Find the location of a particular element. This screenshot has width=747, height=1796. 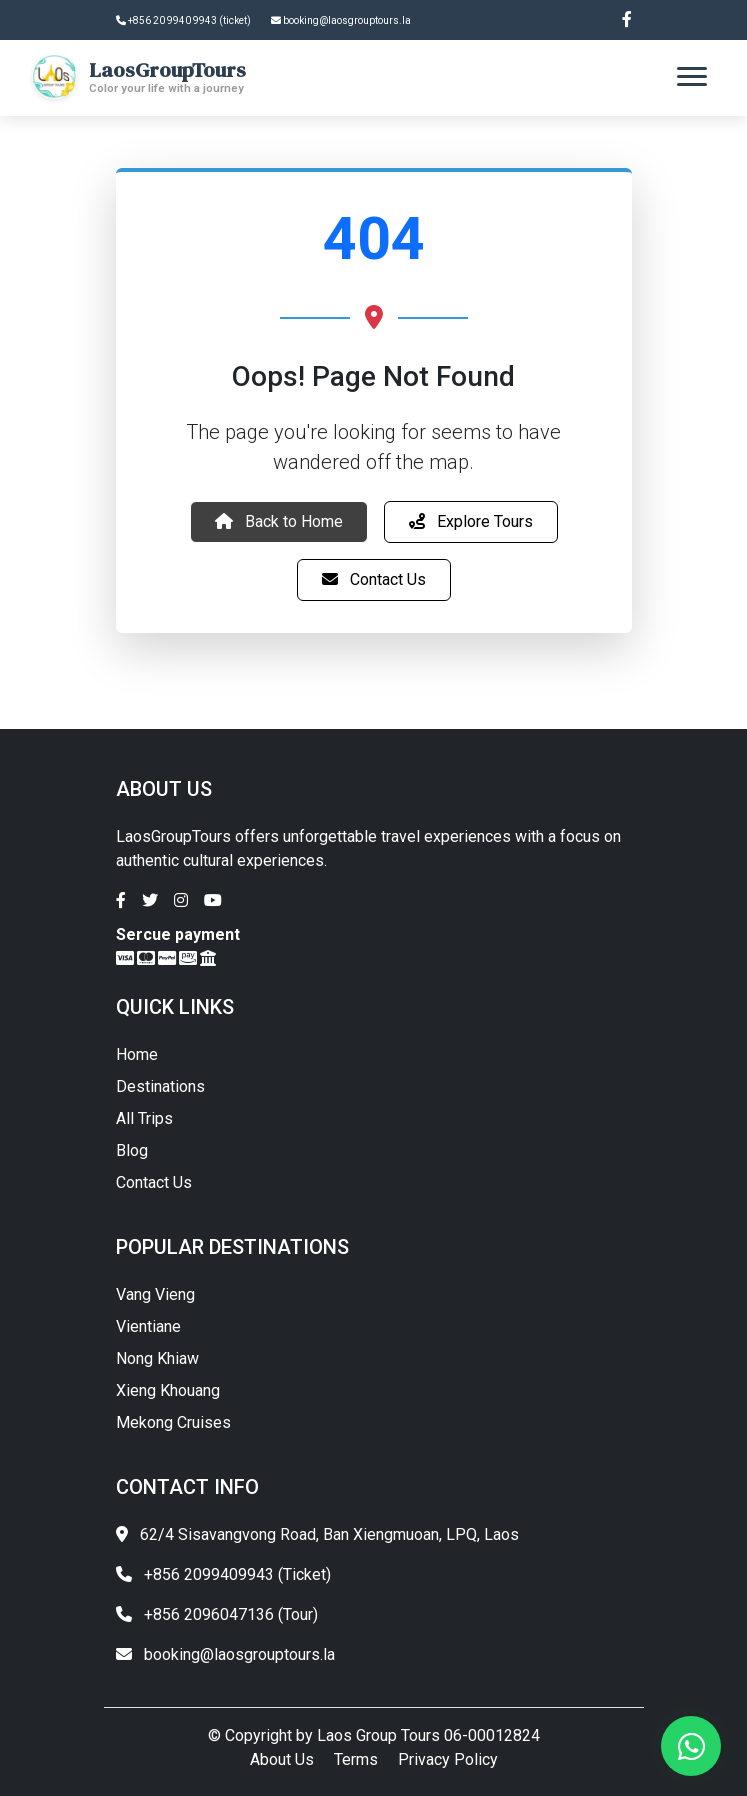

Back to Home is located at coordinates (279, 521).